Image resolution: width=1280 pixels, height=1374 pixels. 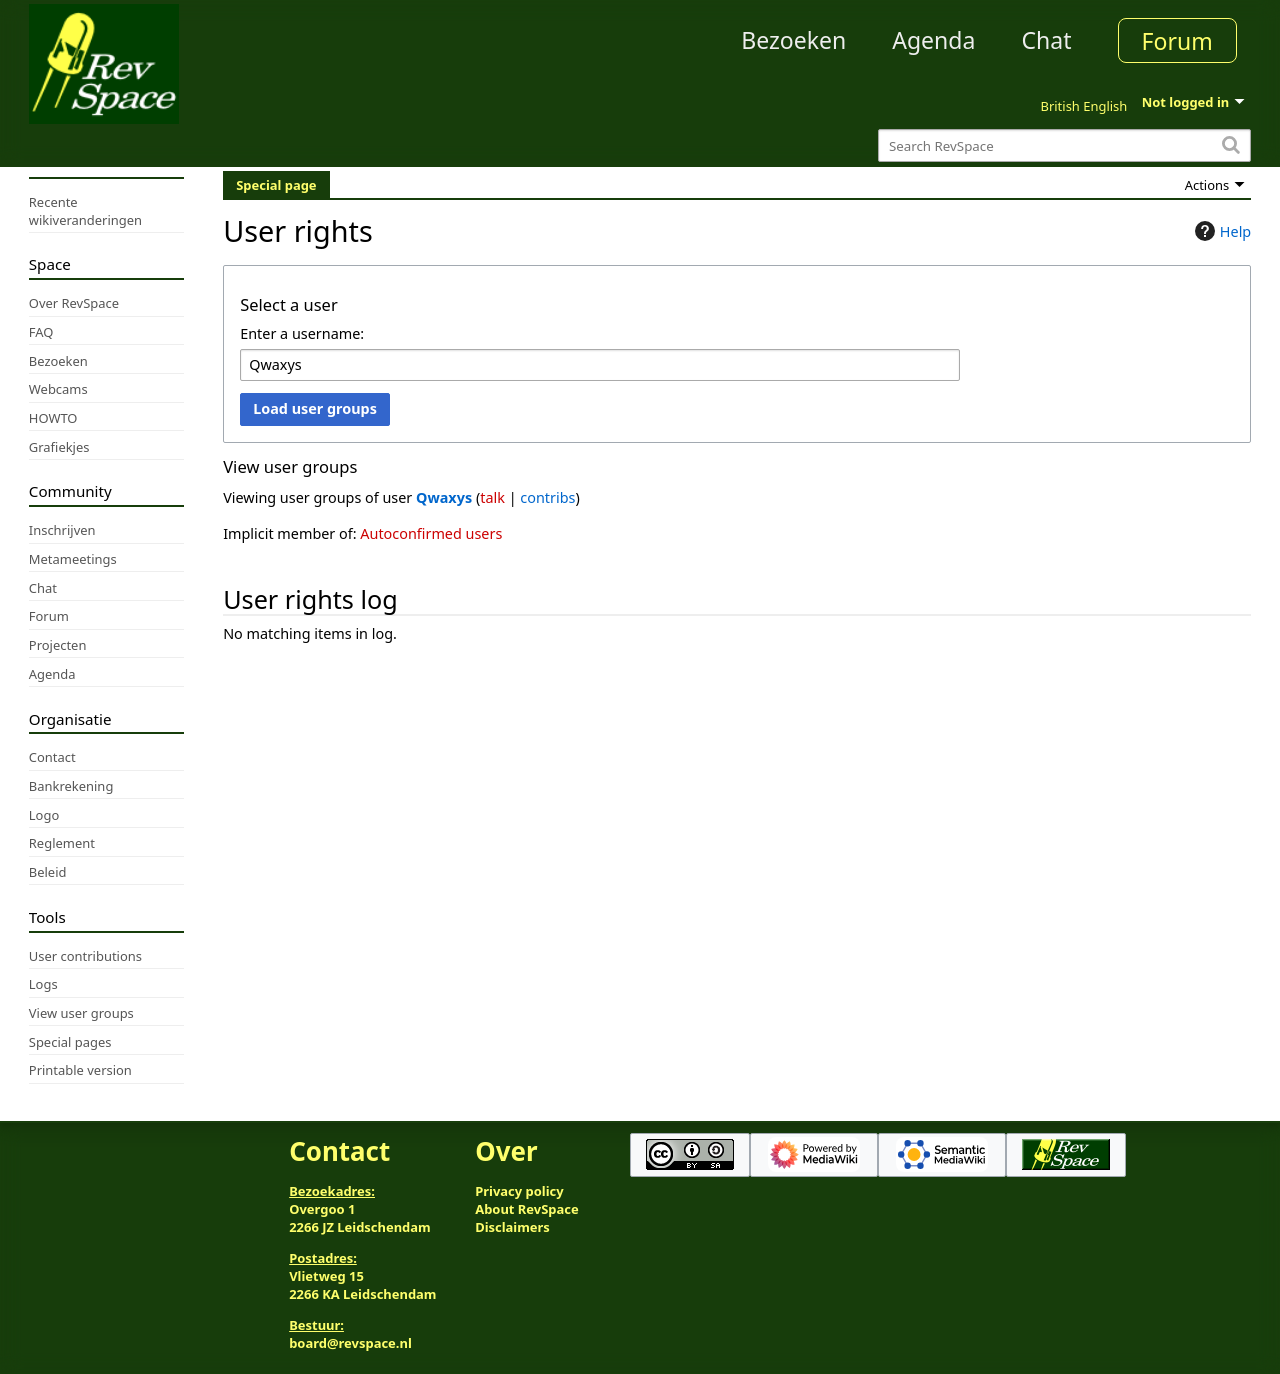 What do you see at coordinates (519, 1191) in the screenshot?
I see `Privacy policy` at bounding box center [519, 1191].